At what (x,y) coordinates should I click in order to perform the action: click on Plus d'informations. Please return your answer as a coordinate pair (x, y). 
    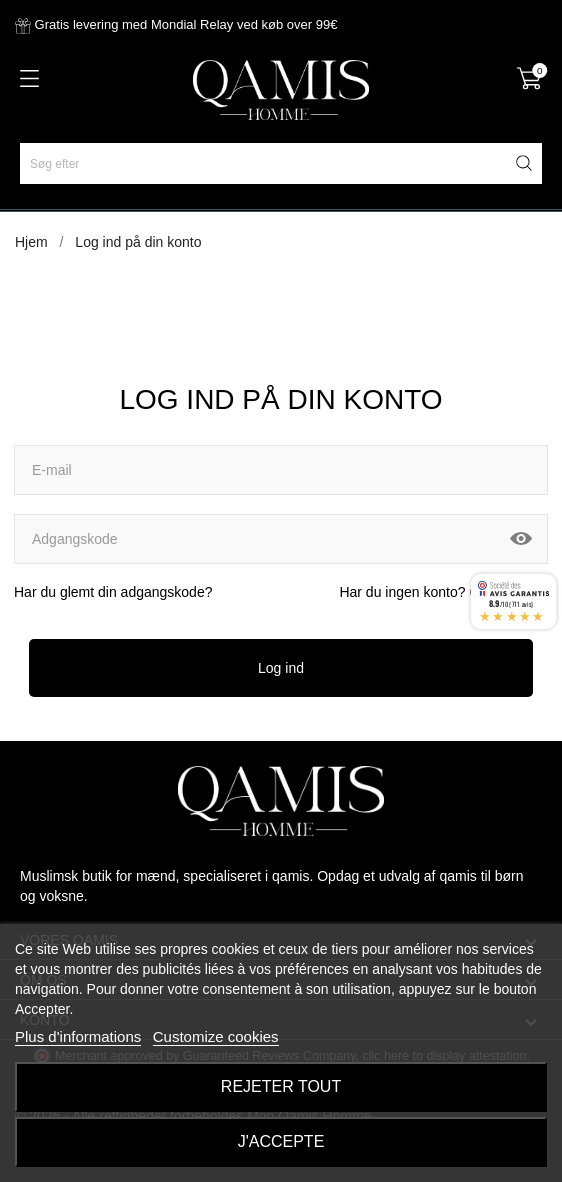
    Looking at the image, I should click on (78, 1036).